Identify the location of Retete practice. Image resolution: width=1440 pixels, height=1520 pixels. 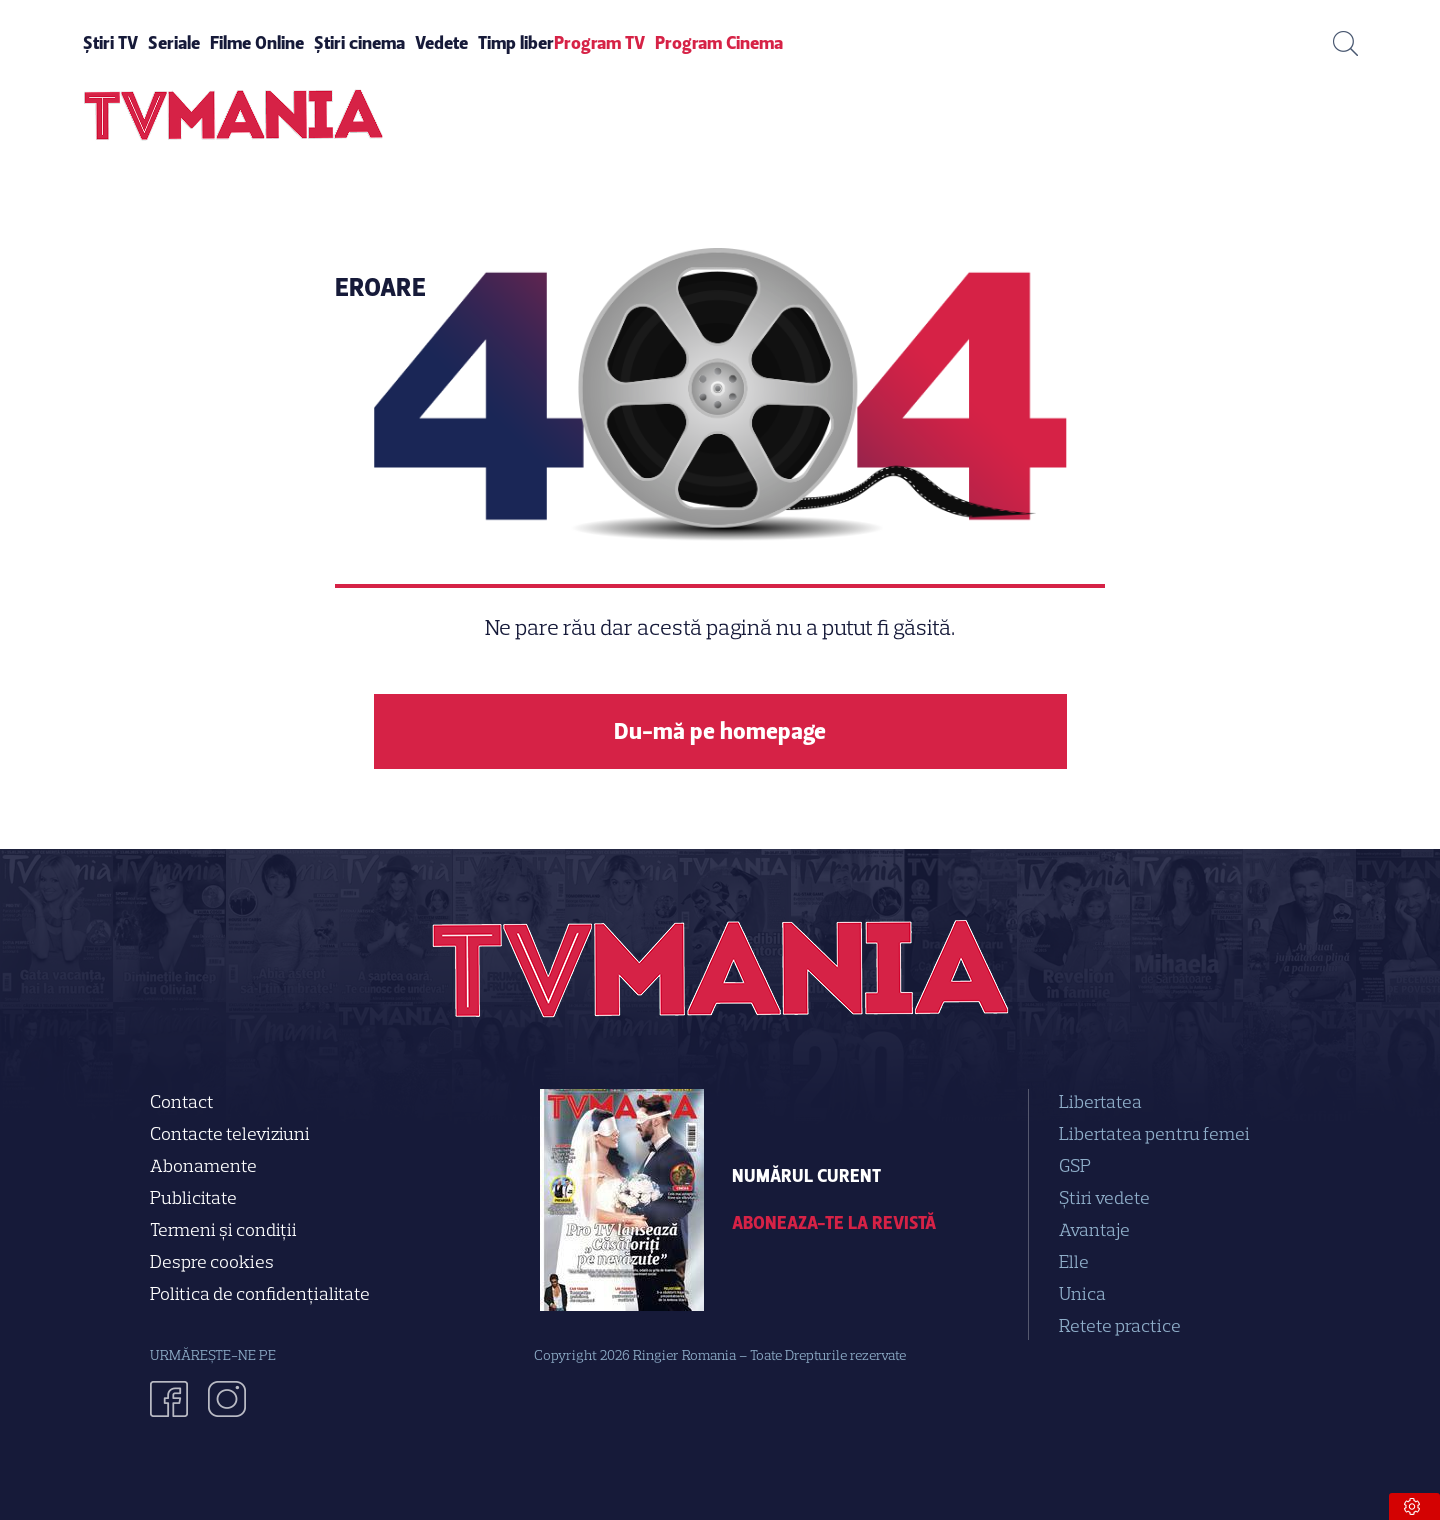
(1120, 1326).